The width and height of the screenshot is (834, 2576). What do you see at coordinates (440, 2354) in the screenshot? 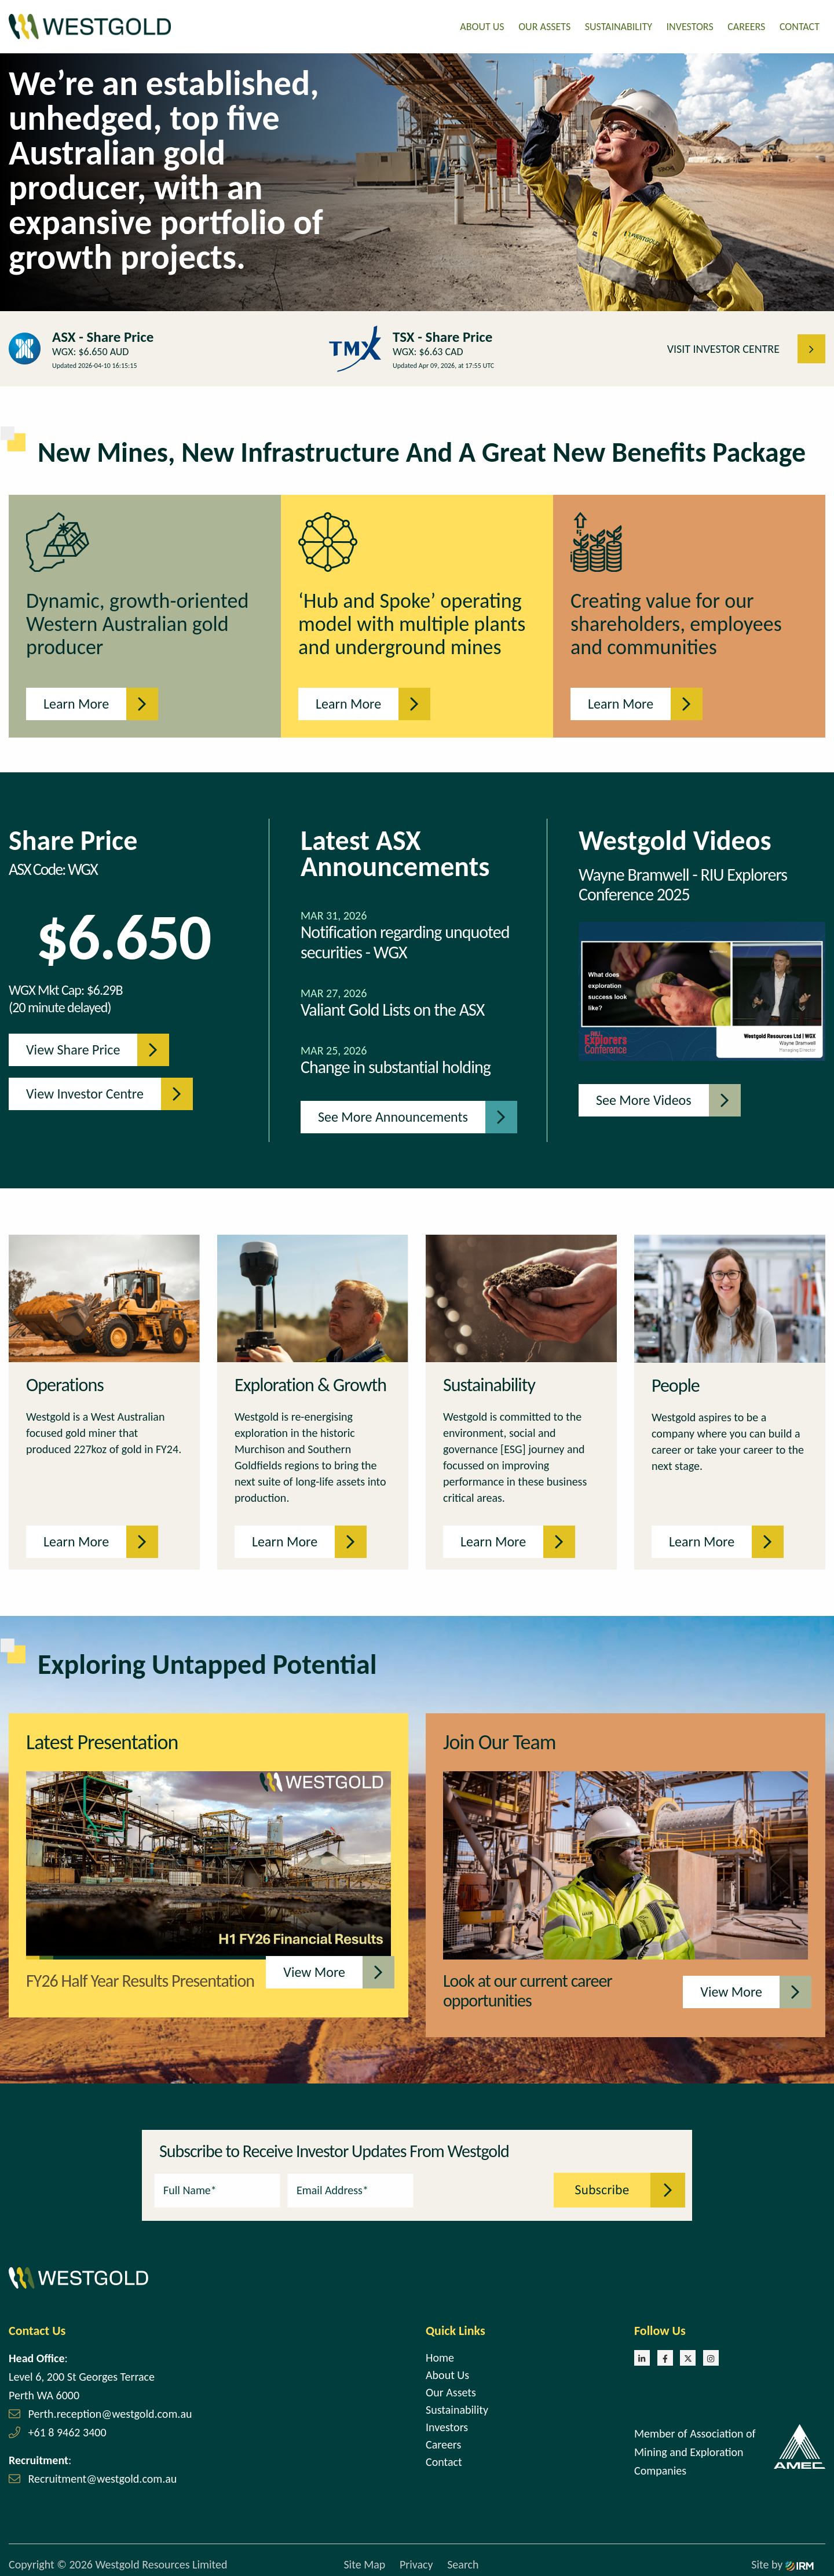
I see `Home` at bounding box center [440, 2354].